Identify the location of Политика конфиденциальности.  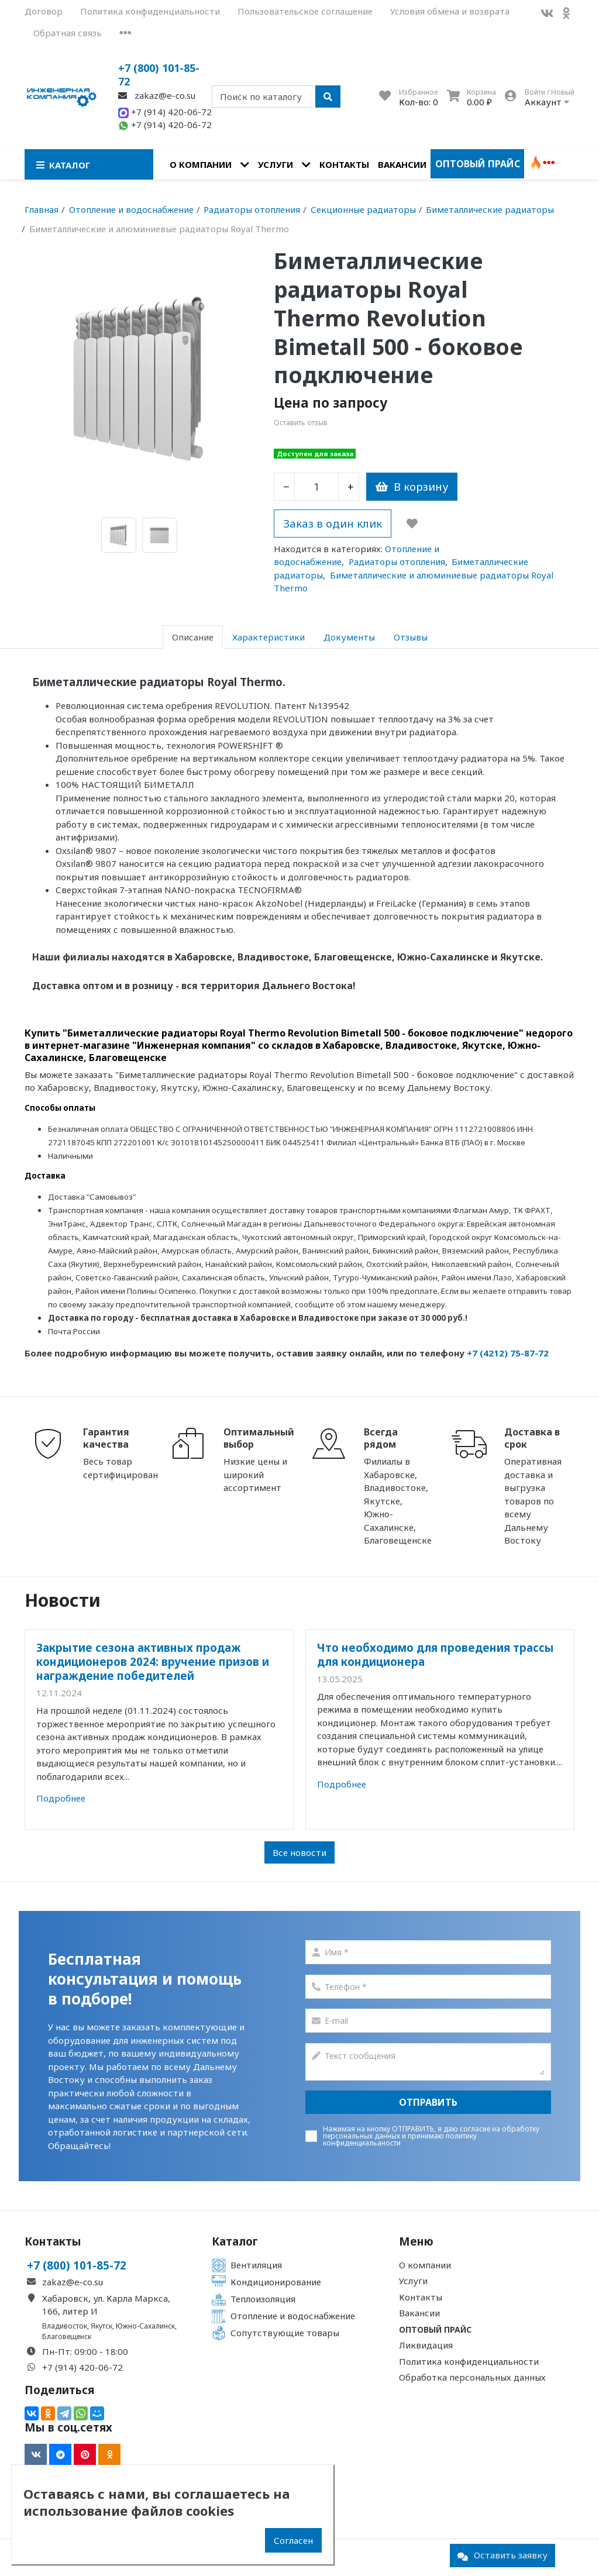
(150, 11).